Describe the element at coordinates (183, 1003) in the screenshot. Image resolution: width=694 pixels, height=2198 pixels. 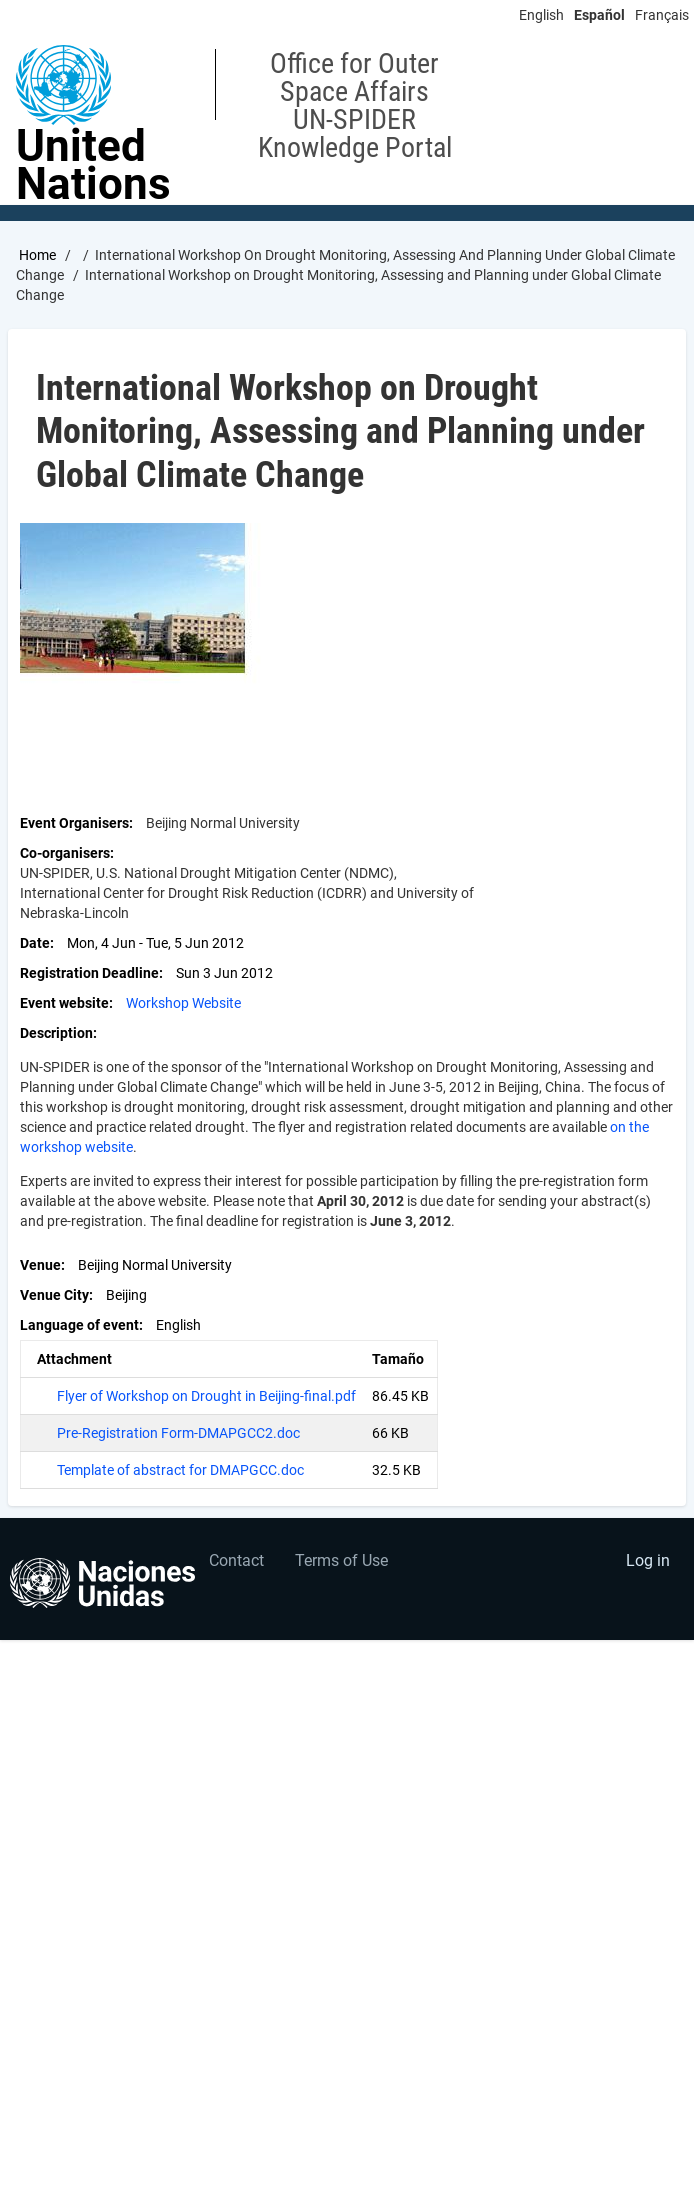
I see `Workshop Website` at that location.